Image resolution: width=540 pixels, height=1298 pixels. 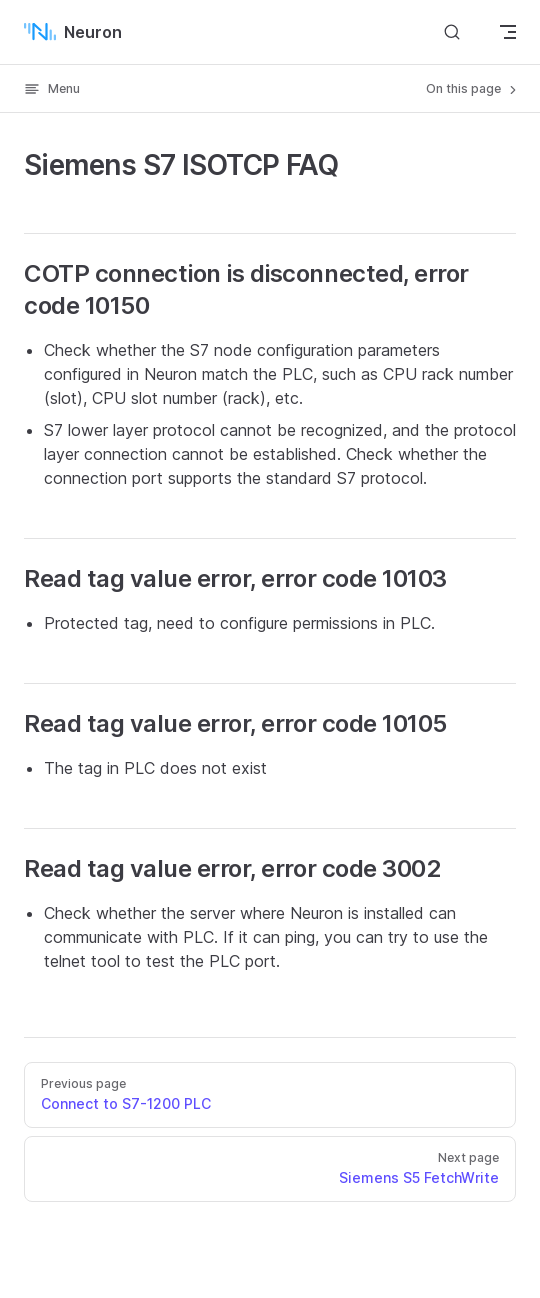 What do you see at coordinates (452, 31) in the screenshot?
I see `[Search]` at bounding box center [452, 31].